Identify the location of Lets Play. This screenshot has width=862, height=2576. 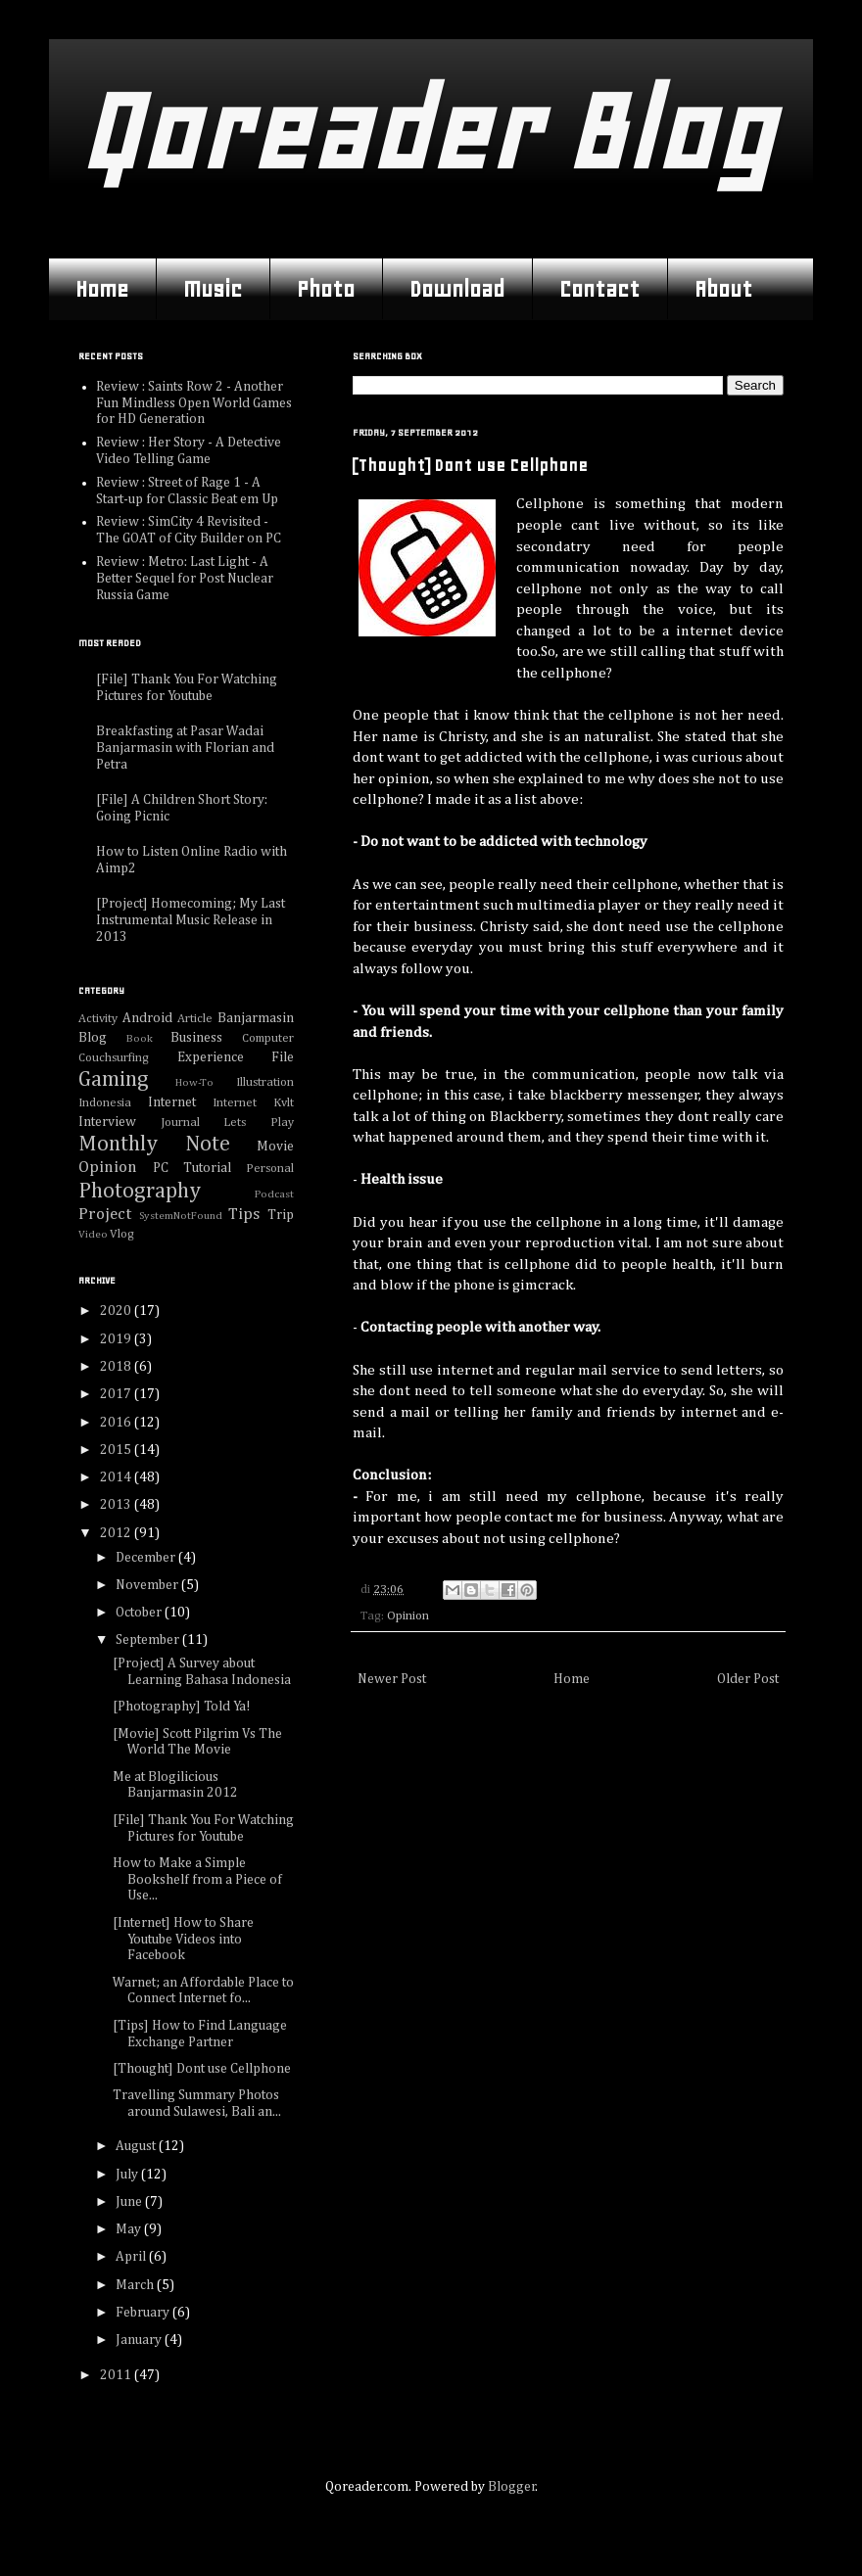
(258, 1122).